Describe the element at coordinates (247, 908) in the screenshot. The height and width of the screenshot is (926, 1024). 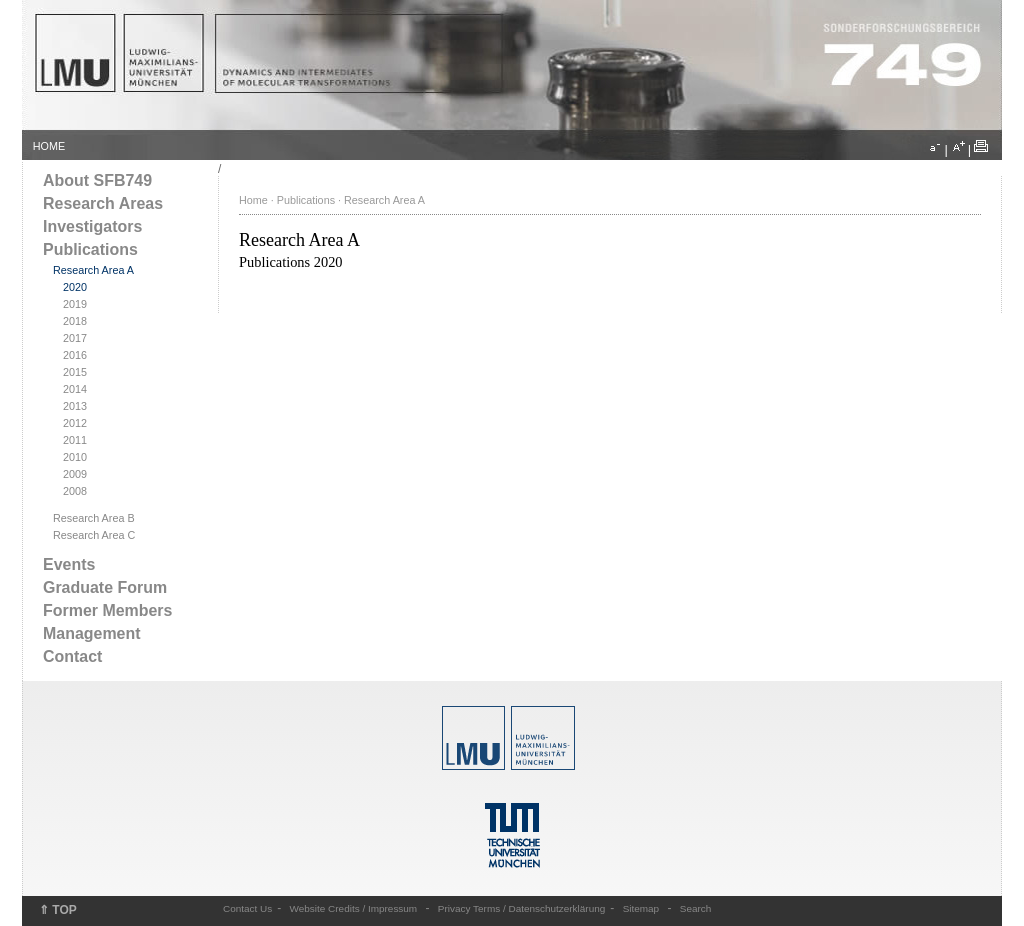
I see `Contact Us` at that location.